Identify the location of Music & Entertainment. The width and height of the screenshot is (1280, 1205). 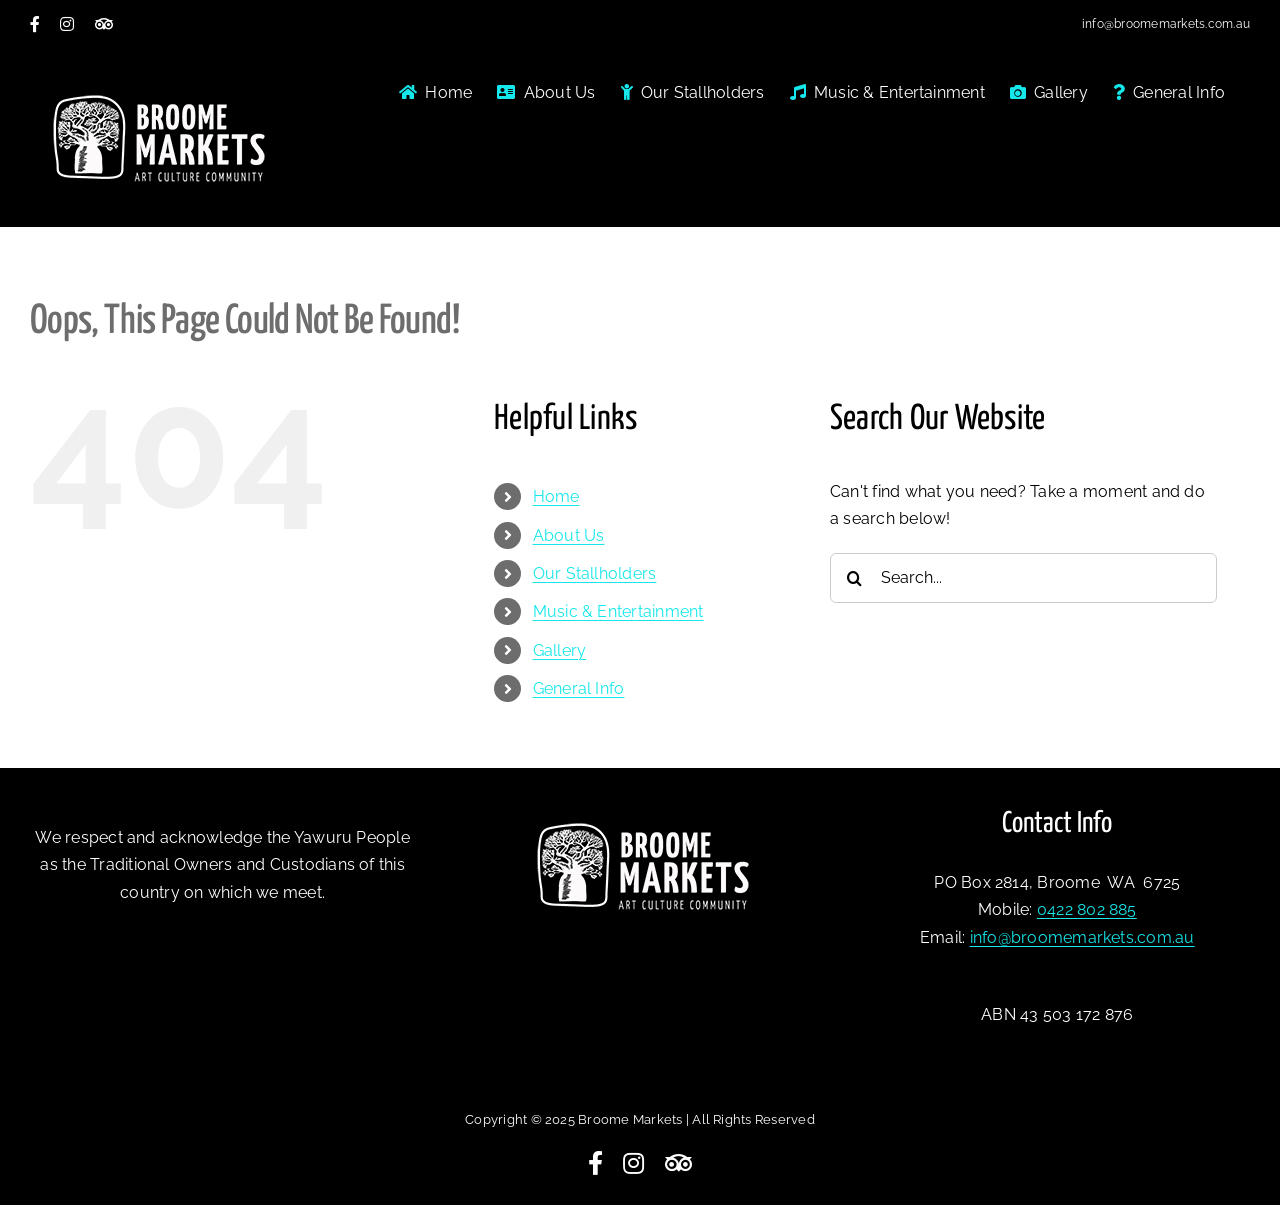
(618, 611).